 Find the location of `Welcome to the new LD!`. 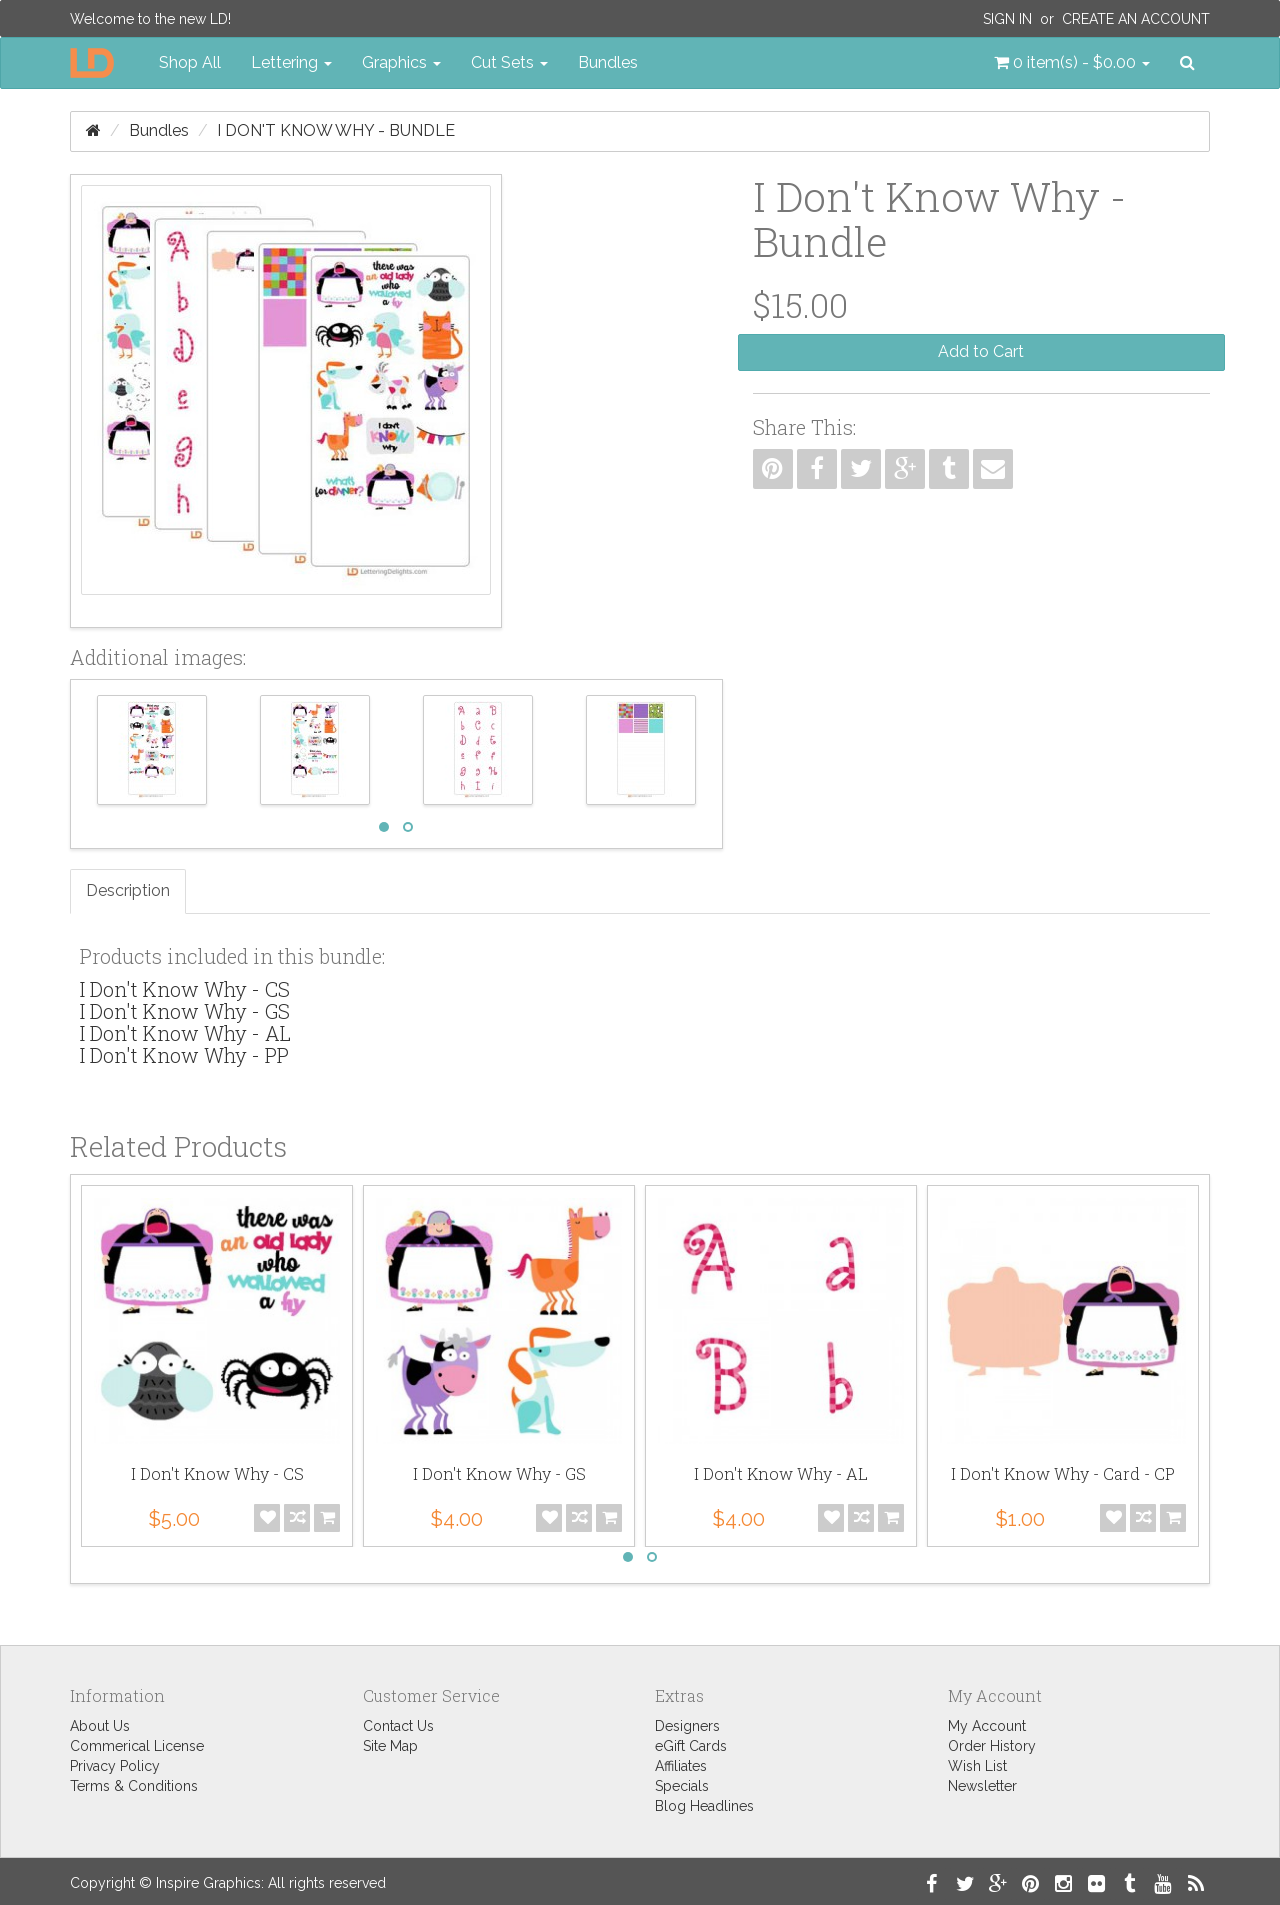

Welcome to the new LD! is located at coordinates (150, 19).